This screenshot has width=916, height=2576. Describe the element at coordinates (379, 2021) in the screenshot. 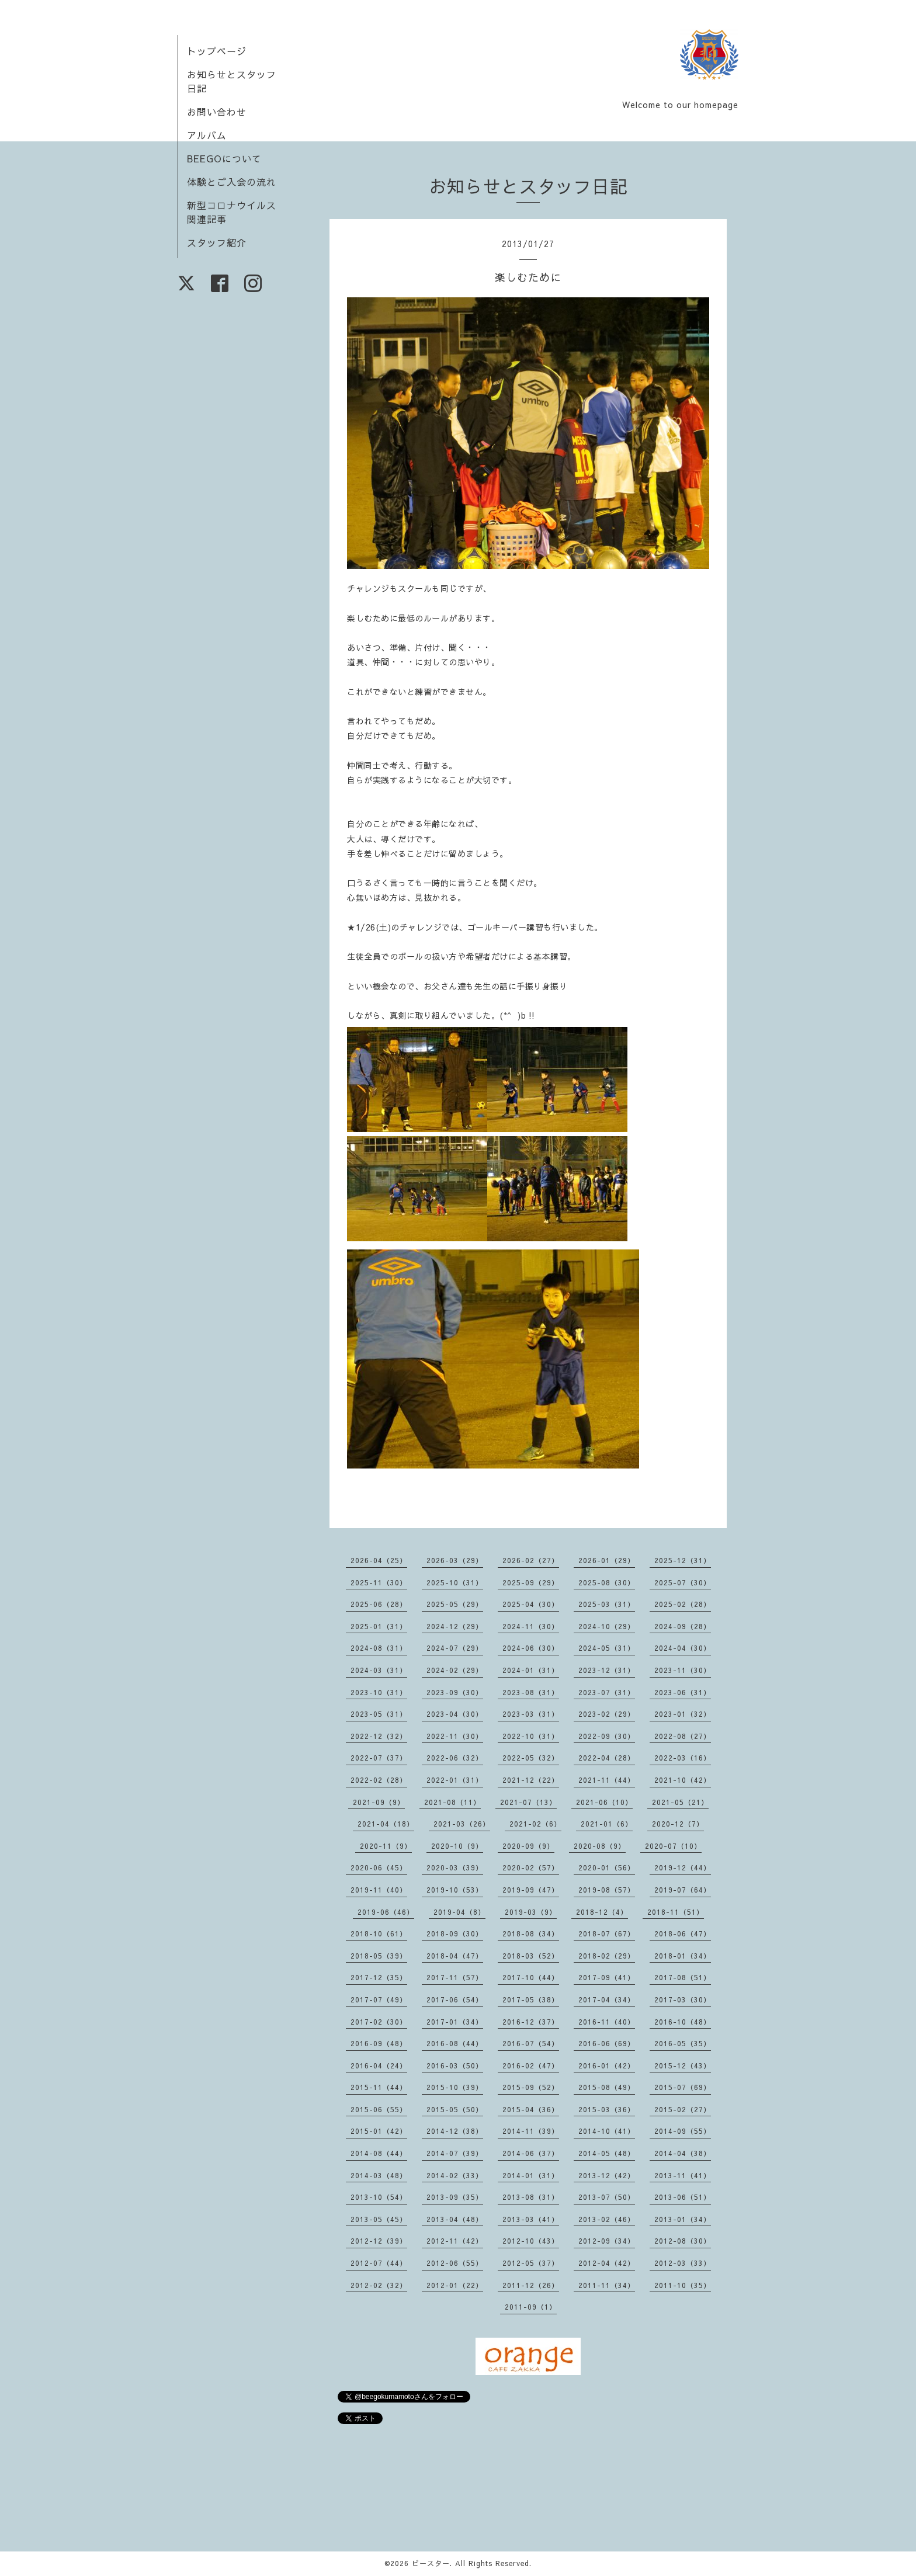

I see `2017-02（30）` at that location.